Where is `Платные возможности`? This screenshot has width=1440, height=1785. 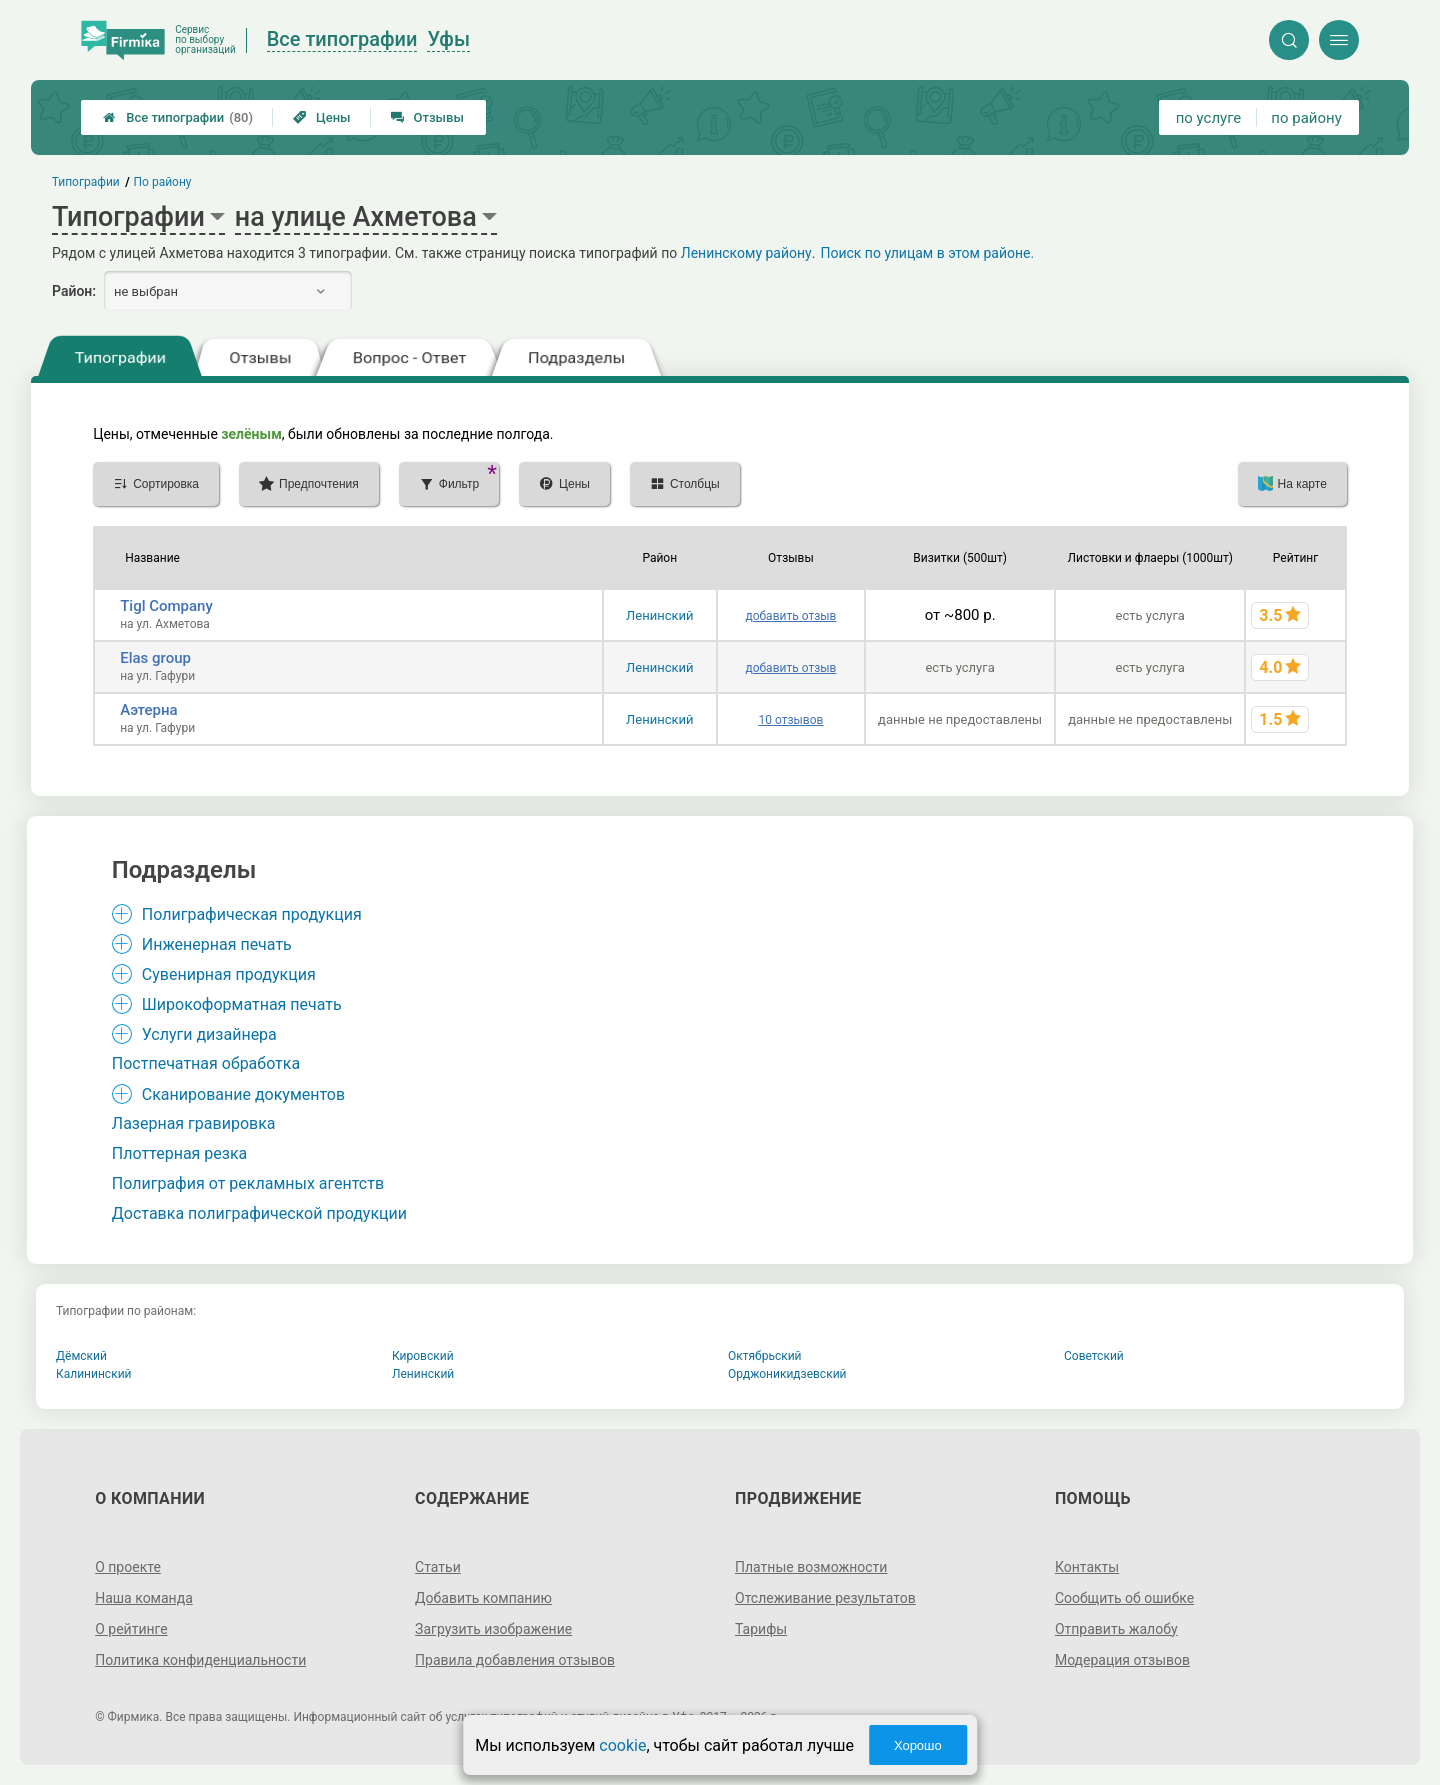 Платные возможности is located at coordinates (811, 1567).